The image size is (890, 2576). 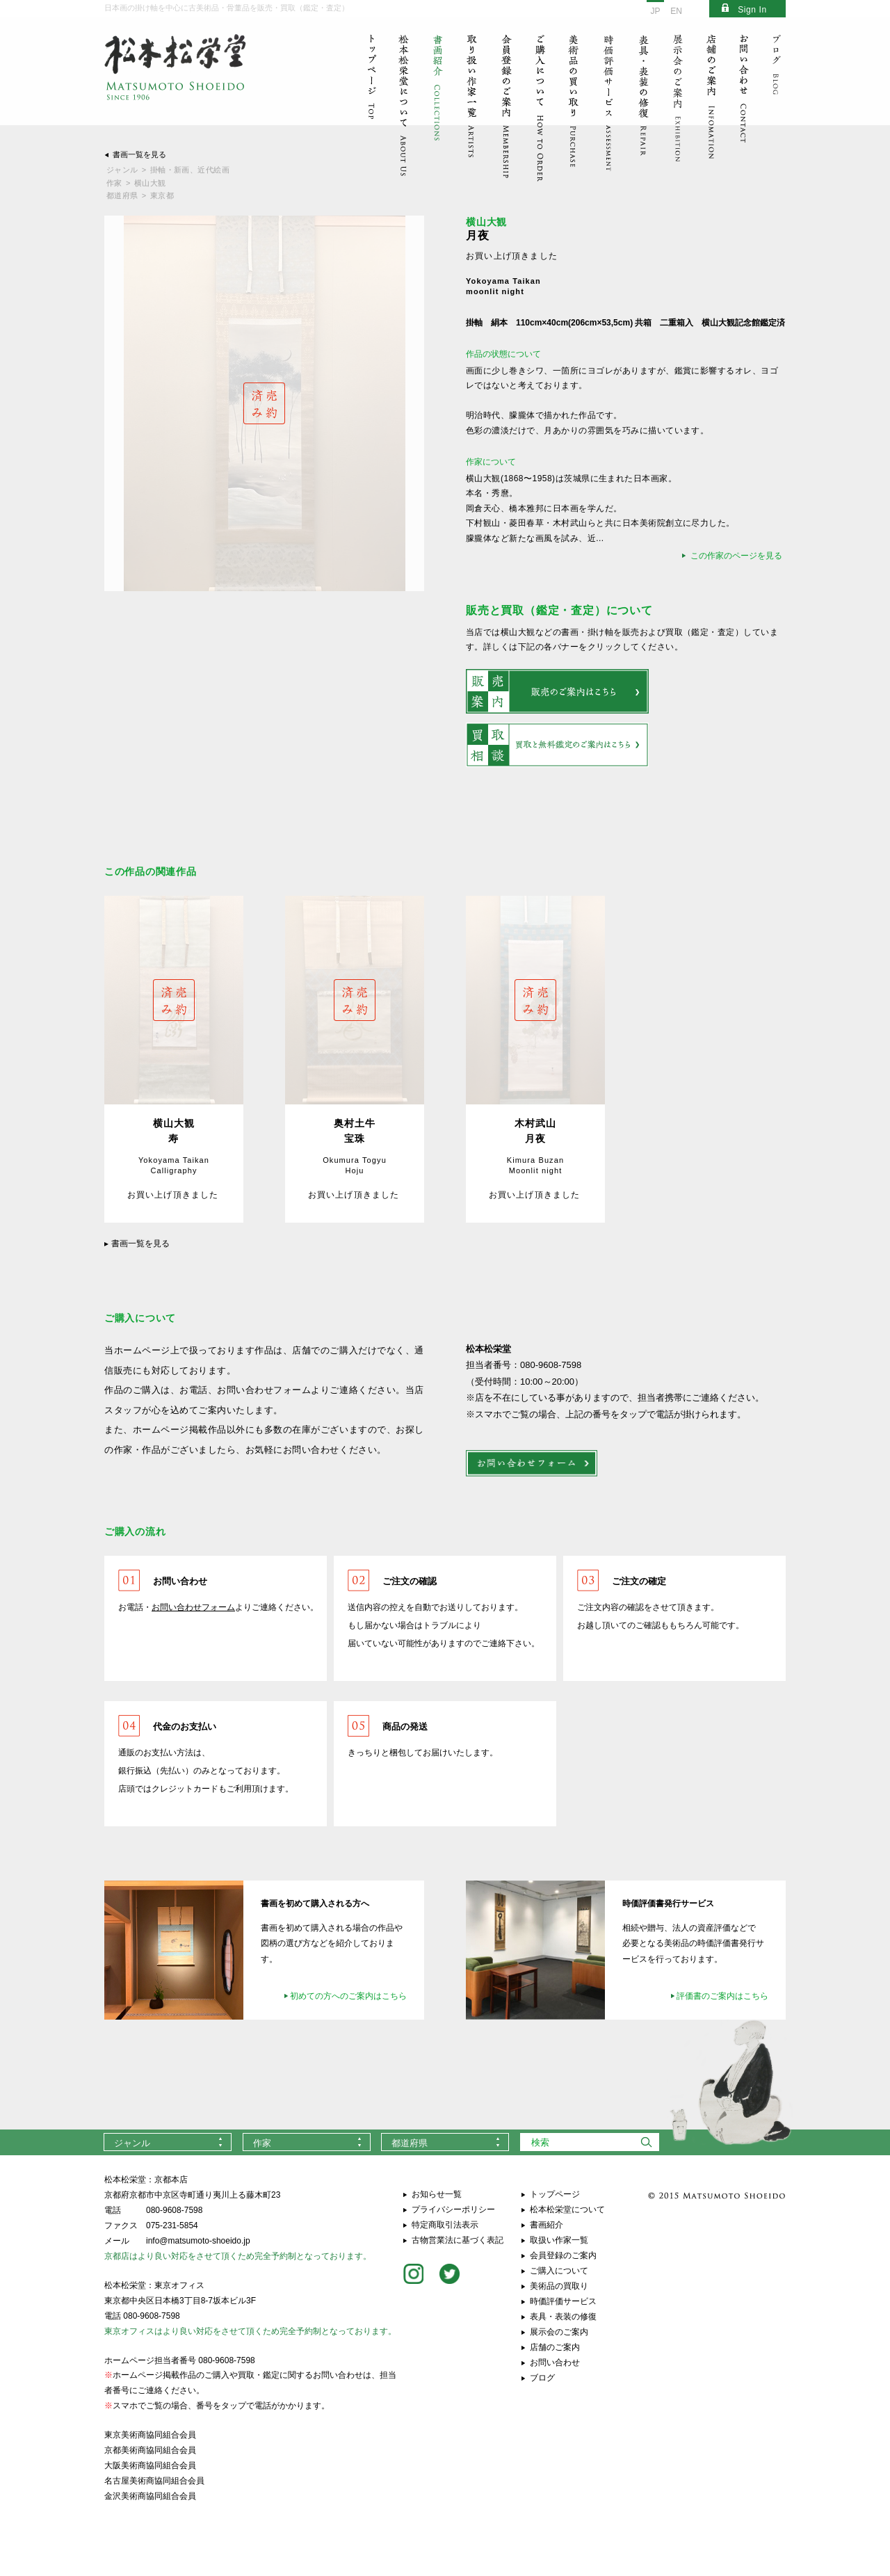 I want to click on 展示会のご案内, so click(x=559, y=2332).